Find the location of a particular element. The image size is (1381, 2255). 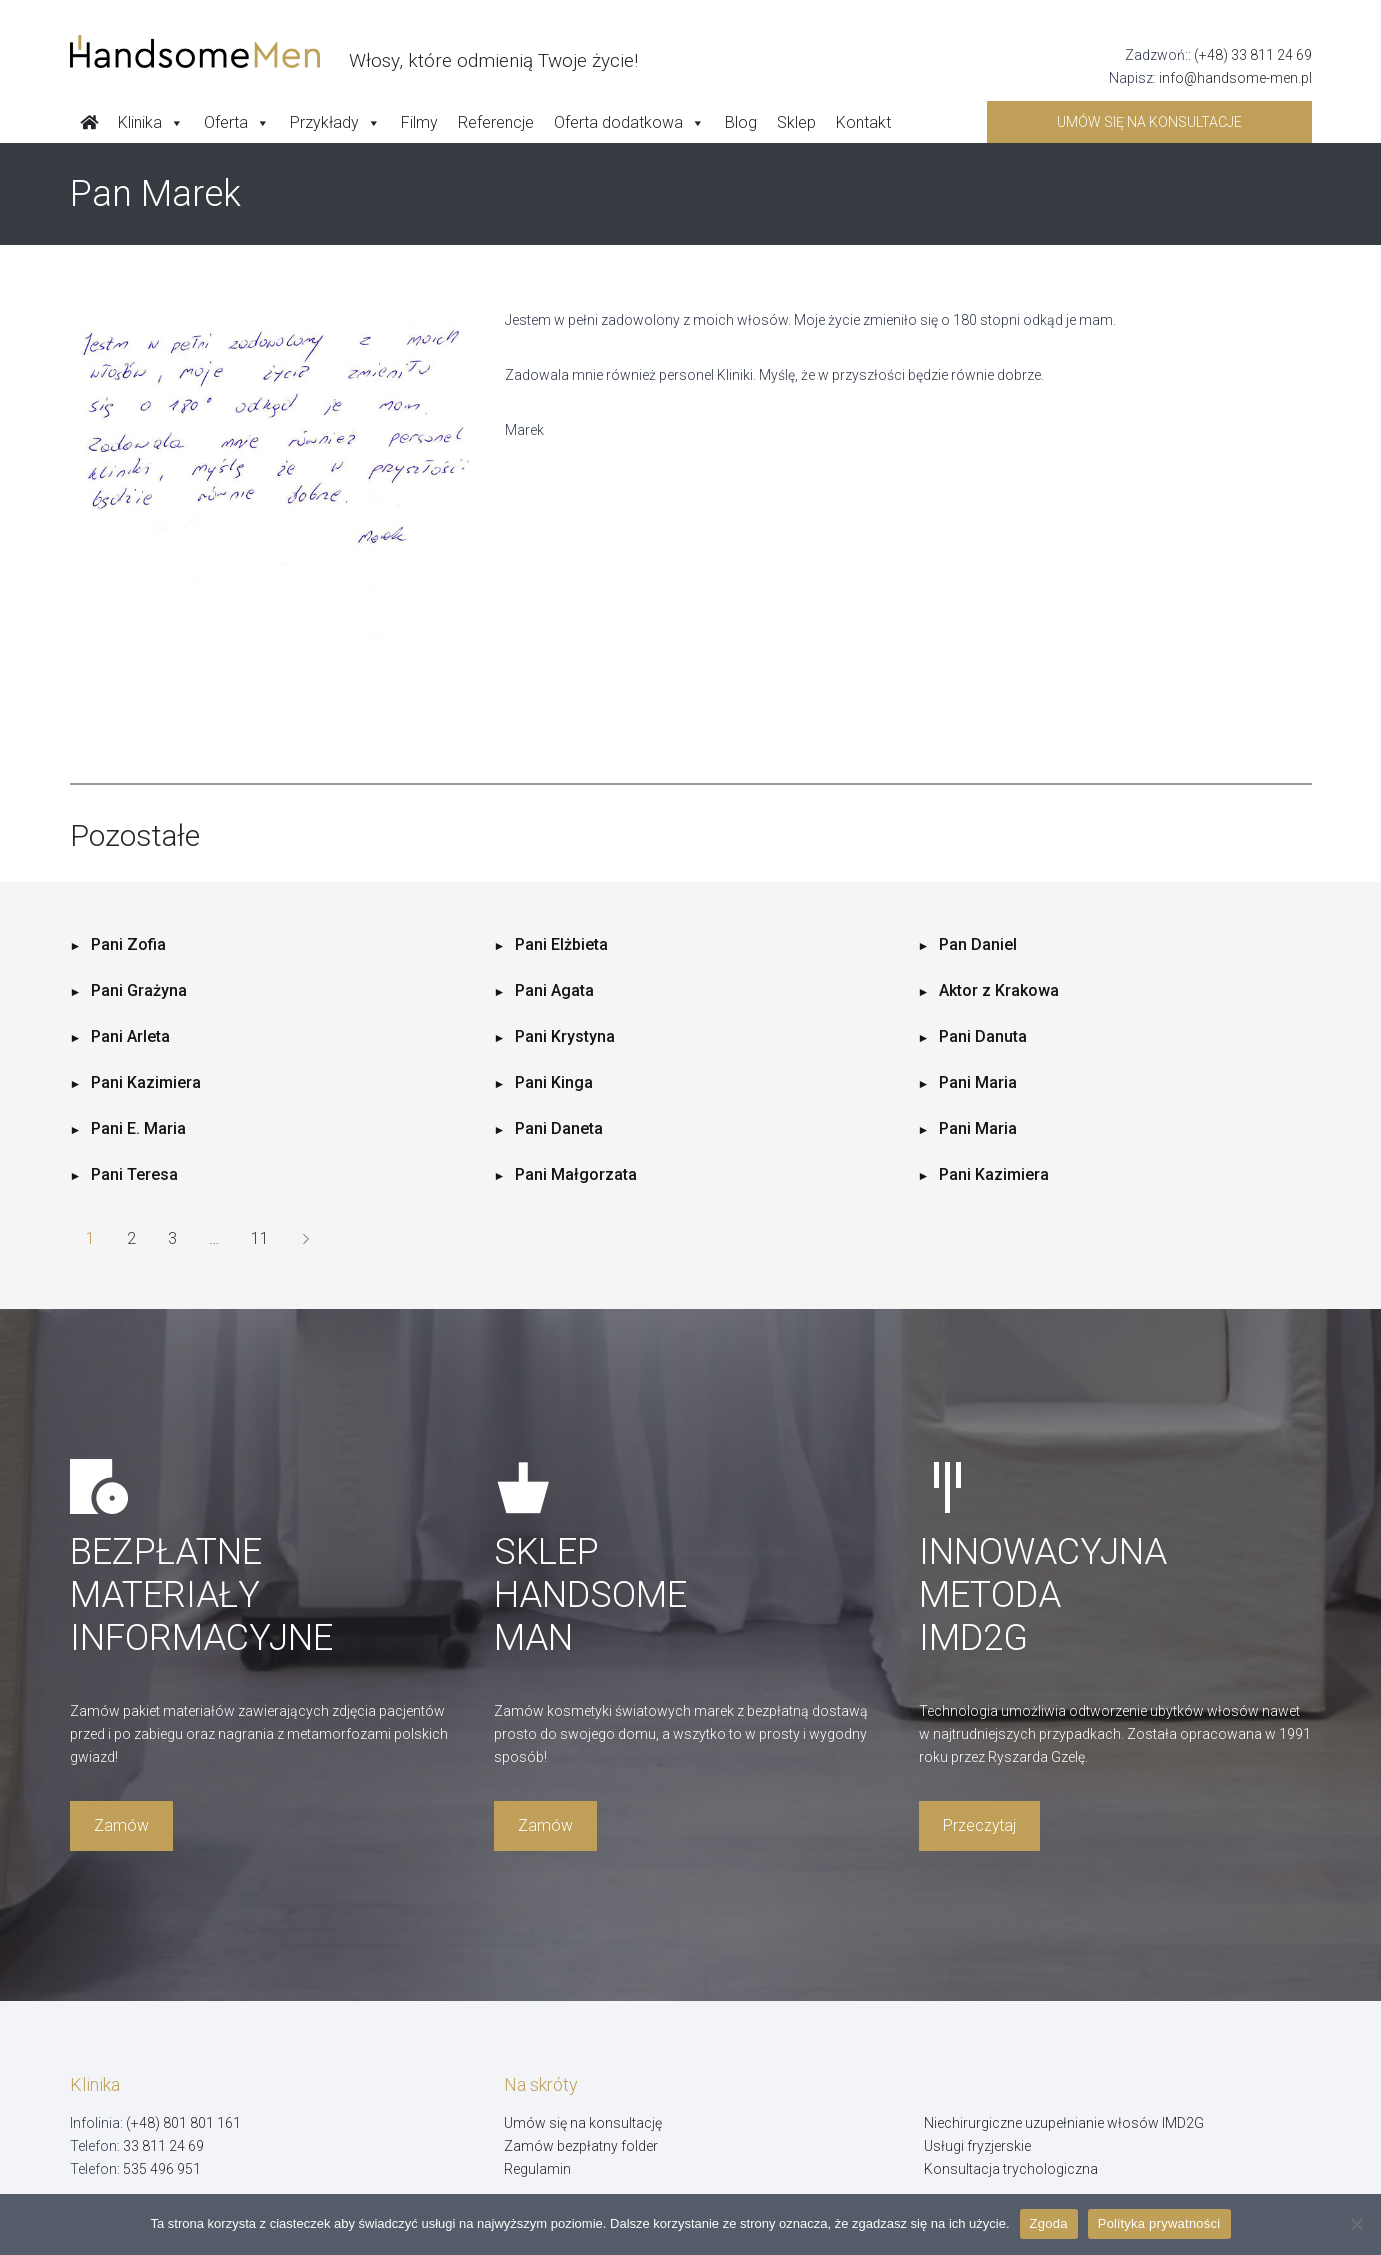

Regulamin is located at coordinates (537, 2169).